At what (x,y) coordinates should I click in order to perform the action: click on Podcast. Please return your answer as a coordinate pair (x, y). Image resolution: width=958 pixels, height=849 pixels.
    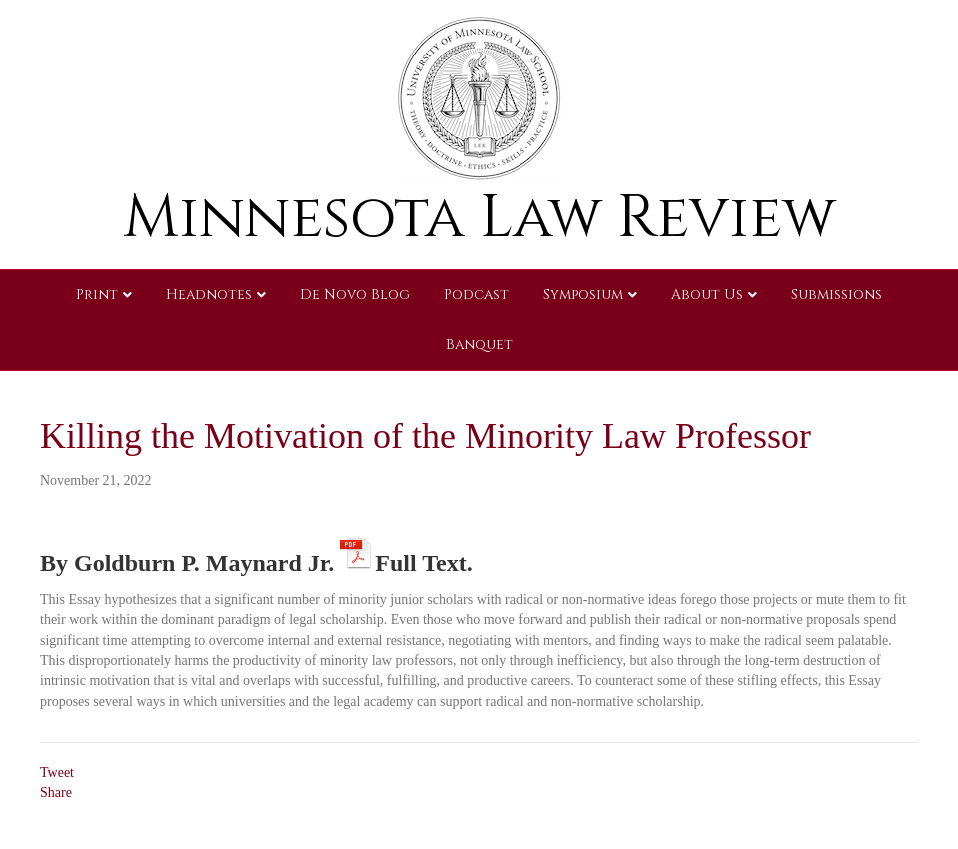
    Looking at the image, I should click on (476, 294).